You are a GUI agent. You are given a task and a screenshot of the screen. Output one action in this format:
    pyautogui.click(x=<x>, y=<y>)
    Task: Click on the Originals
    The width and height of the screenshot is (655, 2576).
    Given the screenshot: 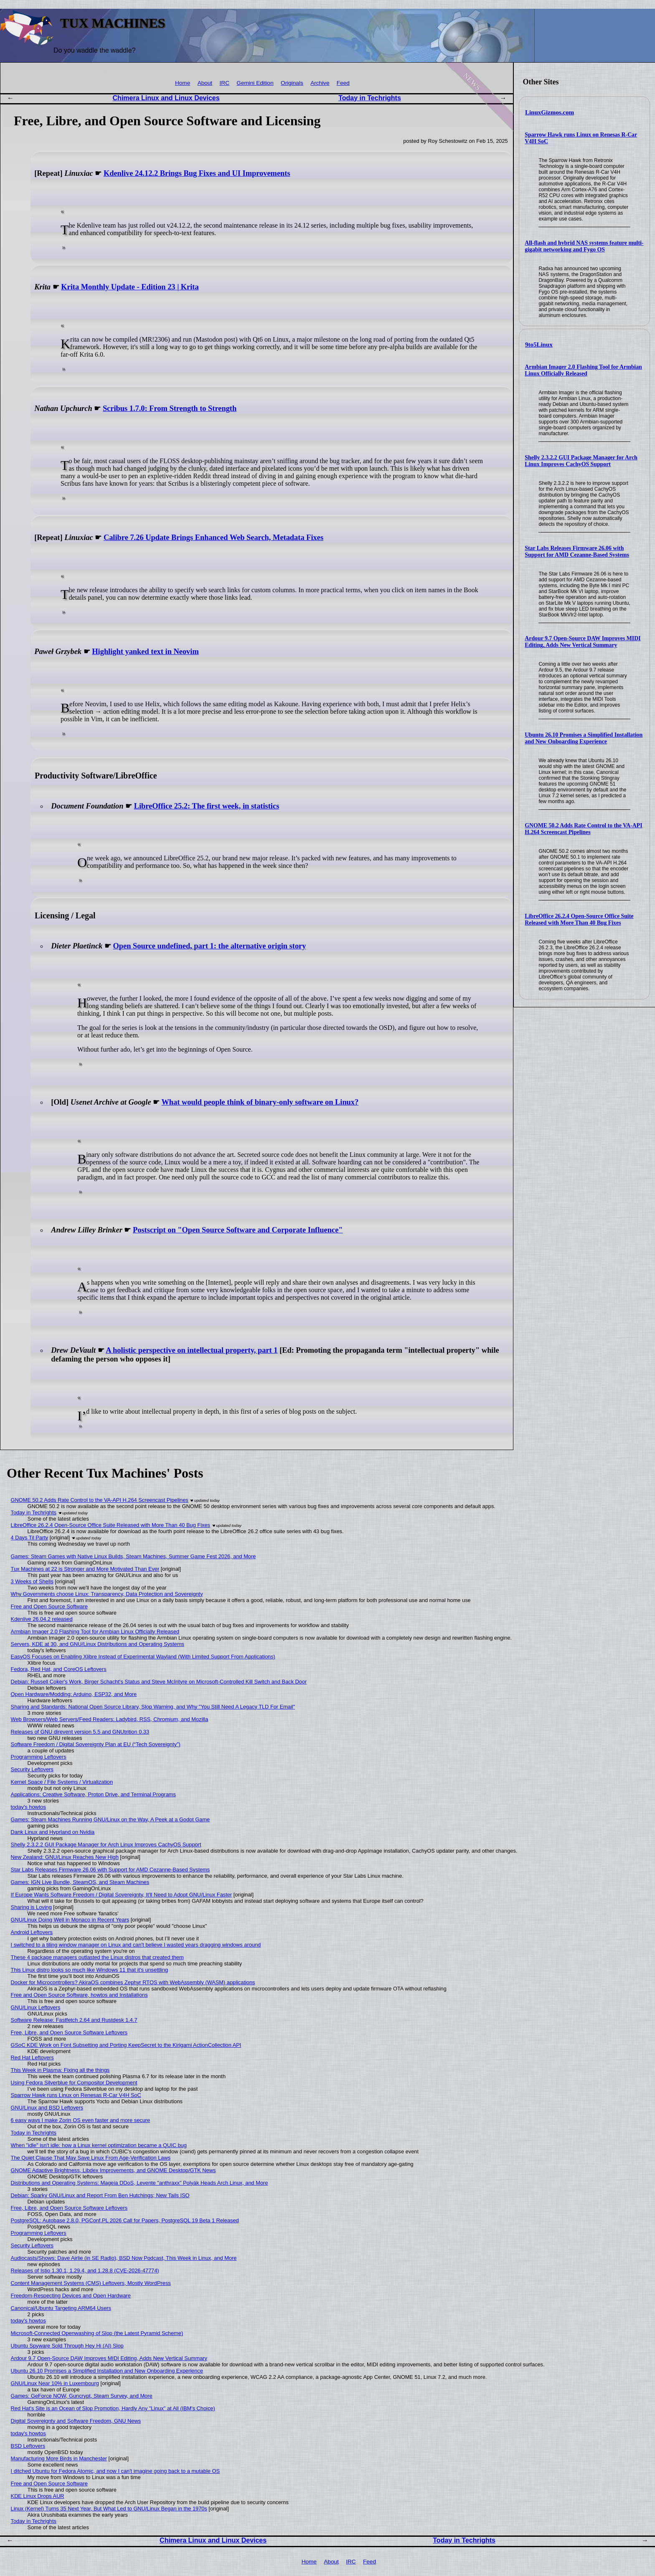 What is the action you would take?
    pyautogui.click(x=292, y=83)
    